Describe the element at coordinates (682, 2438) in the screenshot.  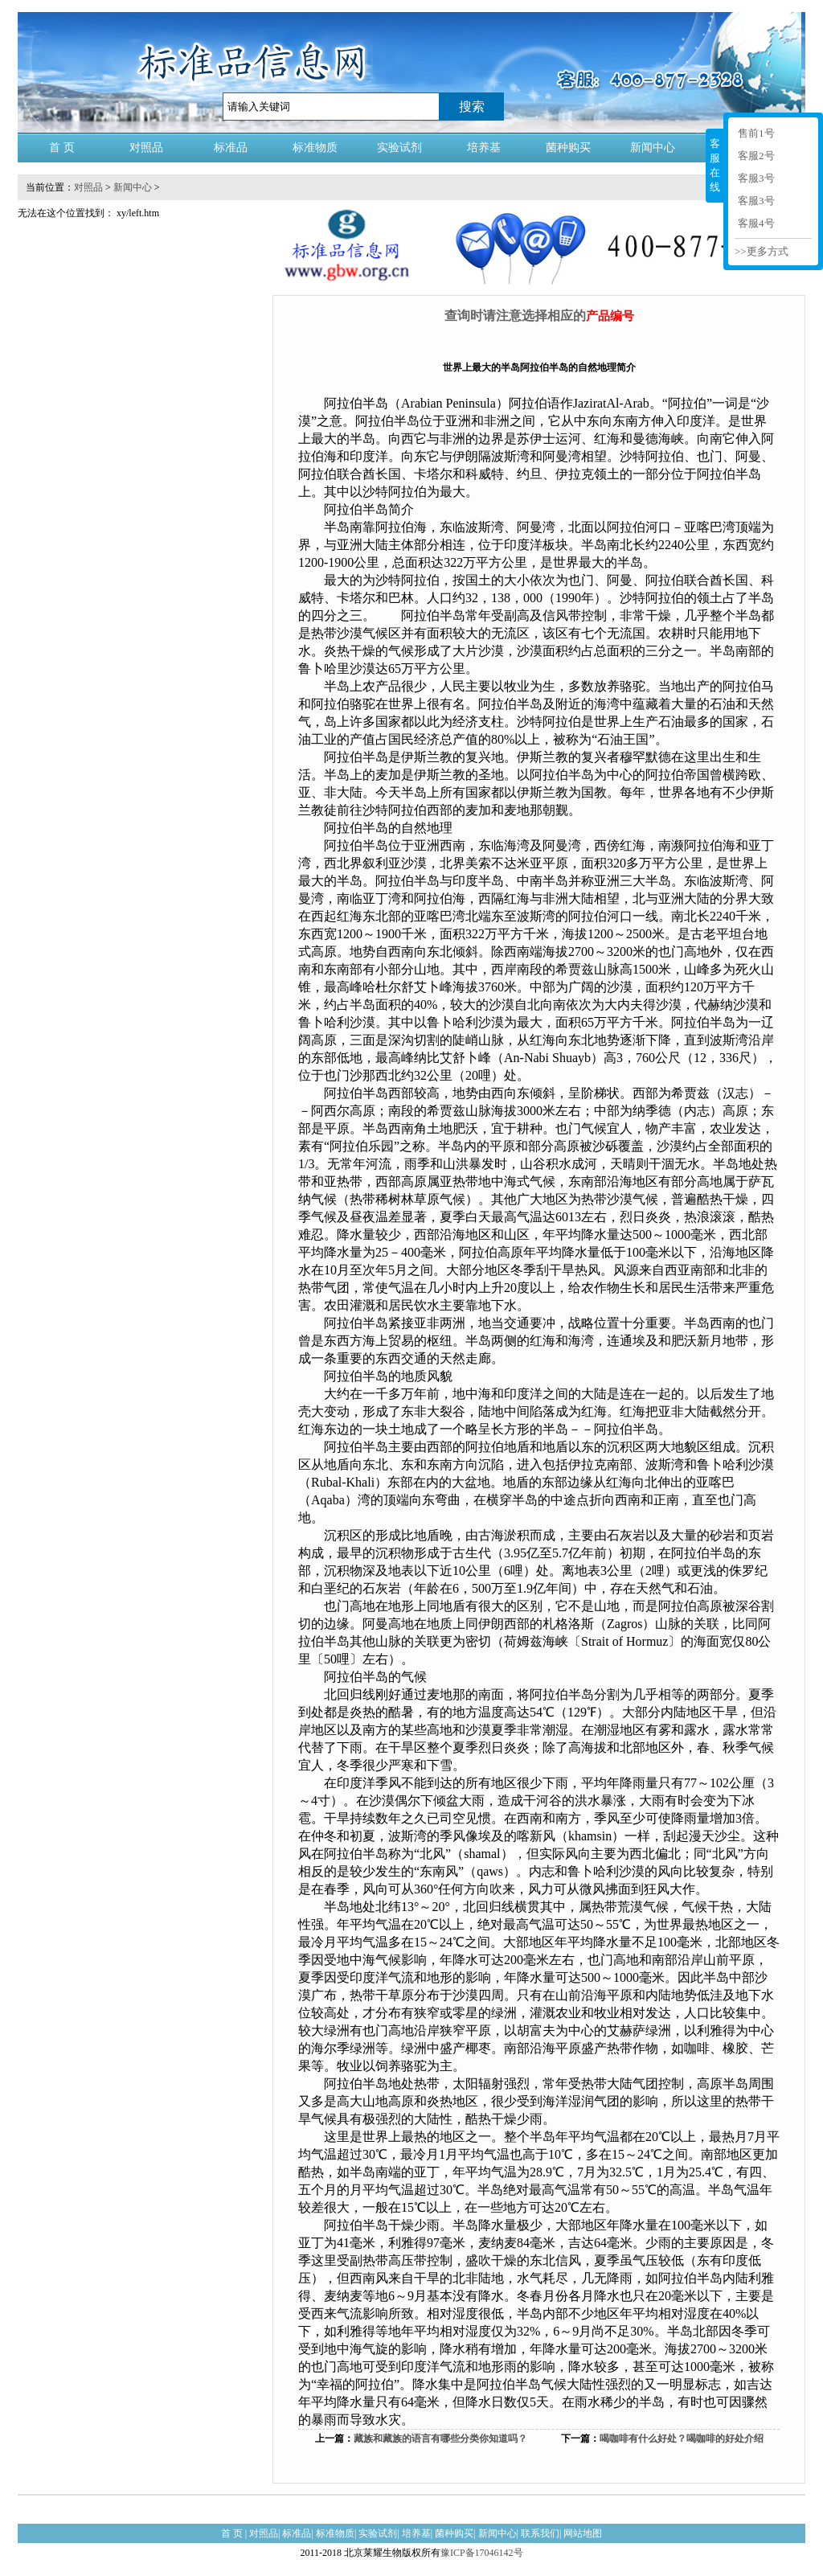
I see `喝咖啡有什么好处？喝咖啡的好处介绍` at that location.